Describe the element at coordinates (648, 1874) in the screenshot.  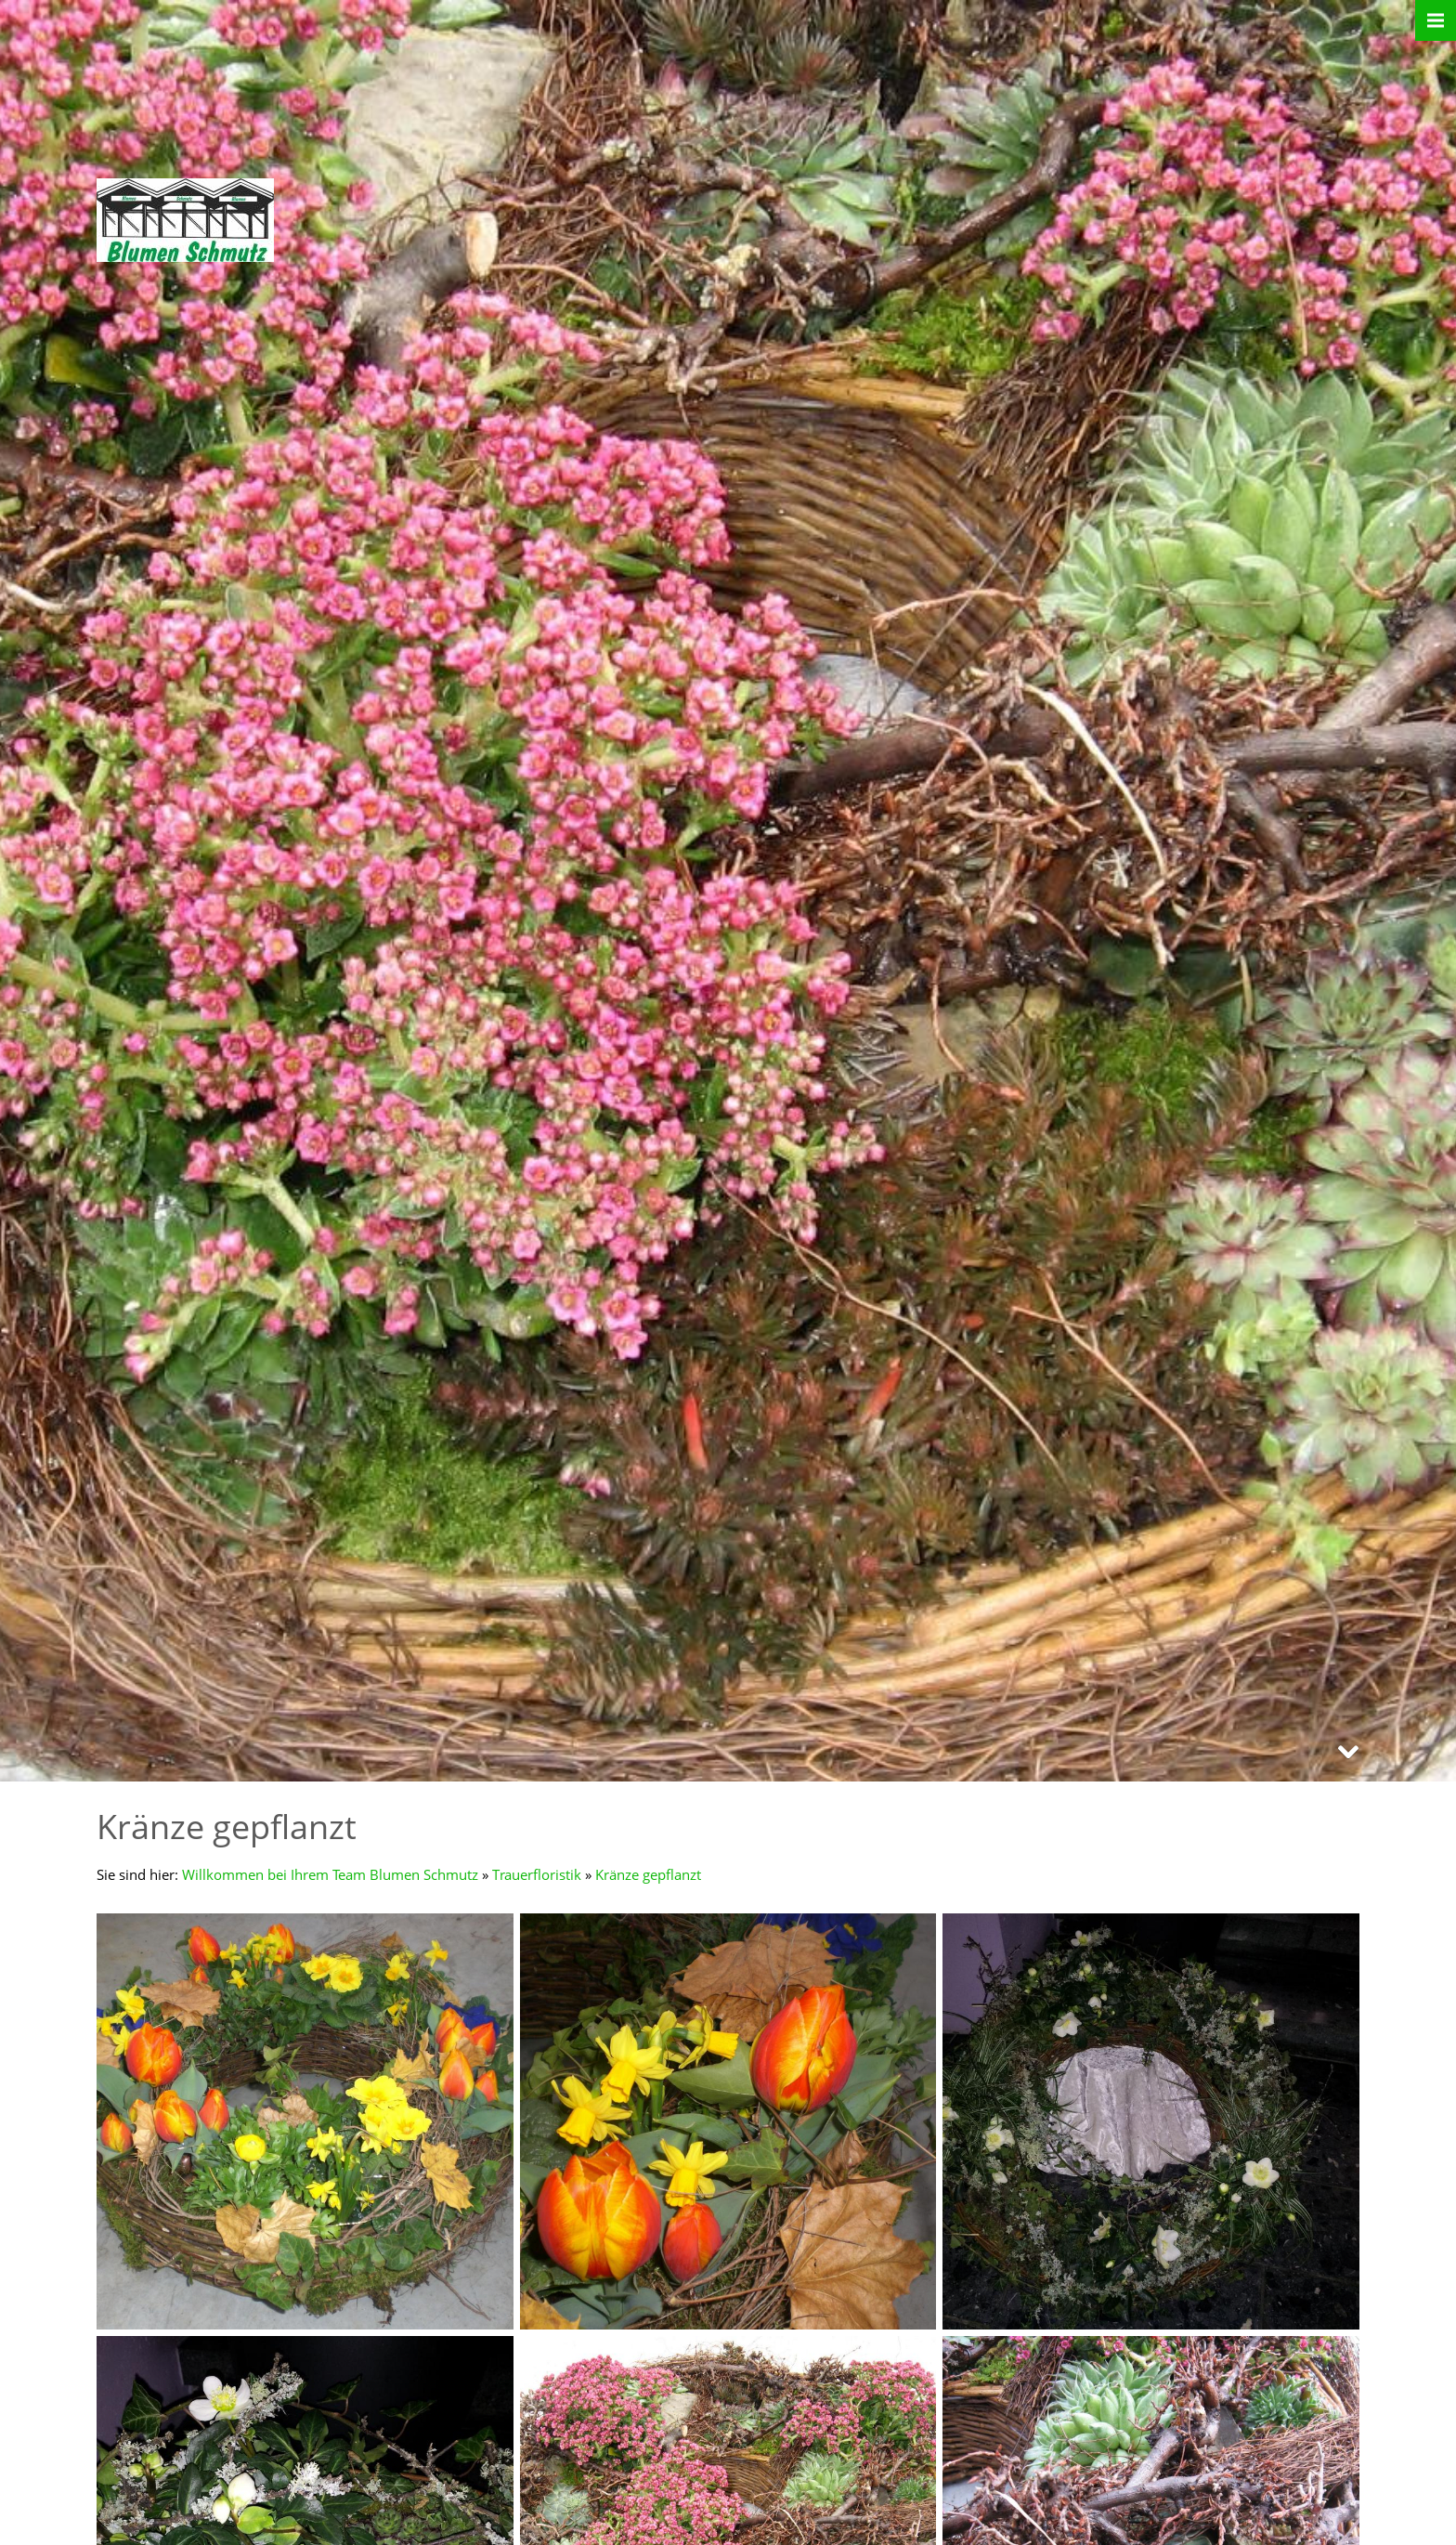
I see `Kränze gepflanzt` at that location.